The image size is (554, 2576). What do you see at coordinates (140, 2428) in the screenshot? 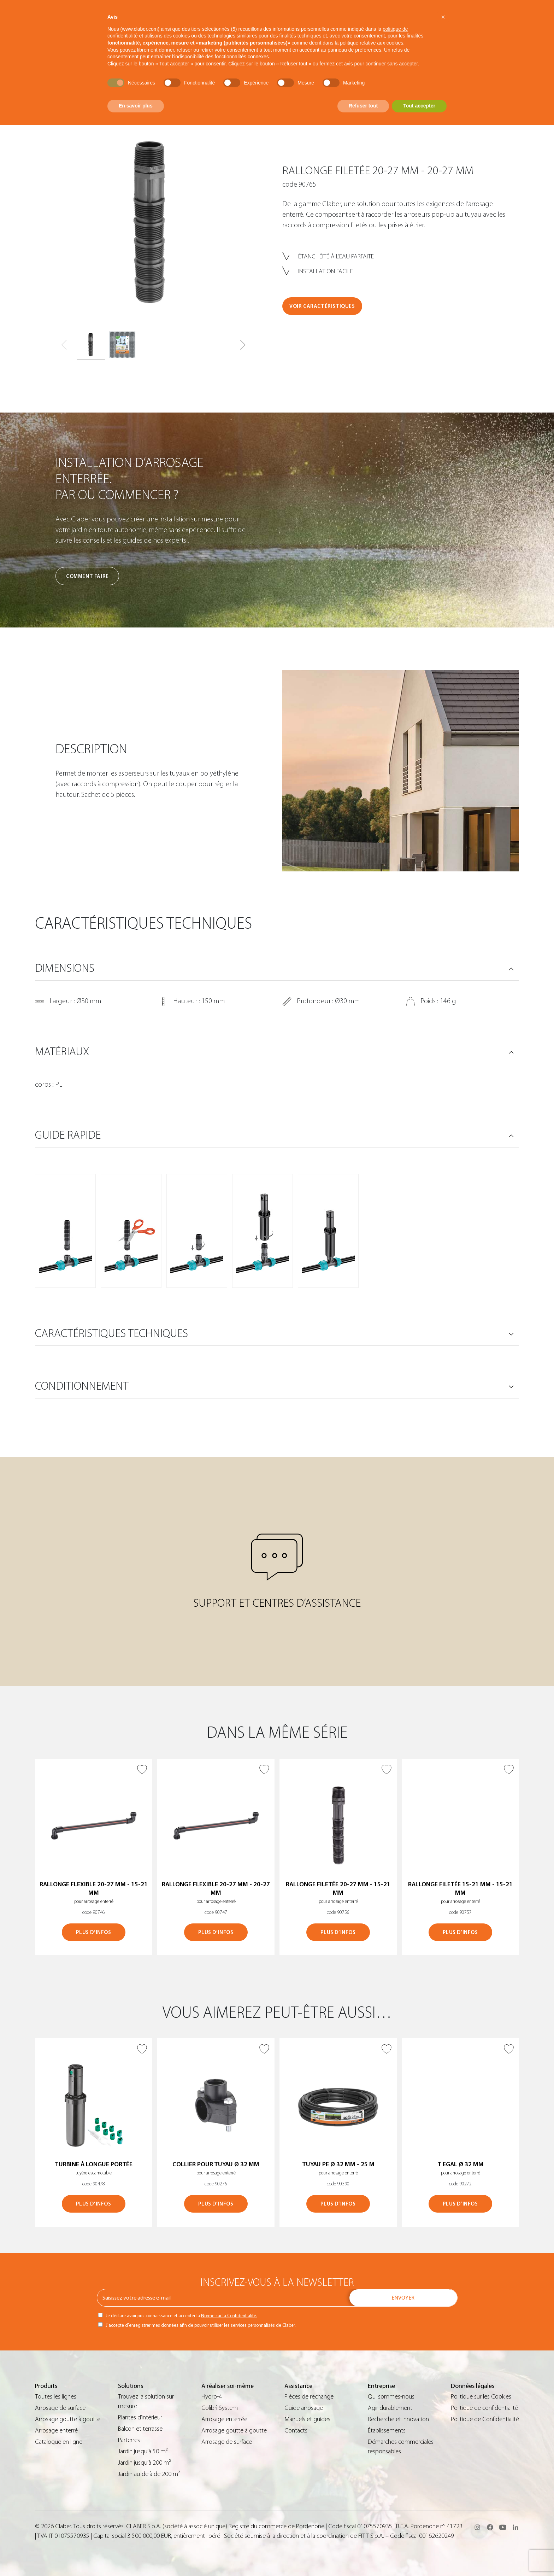
I see `Balcon et terrasse` at bounding box center [140, 2428].